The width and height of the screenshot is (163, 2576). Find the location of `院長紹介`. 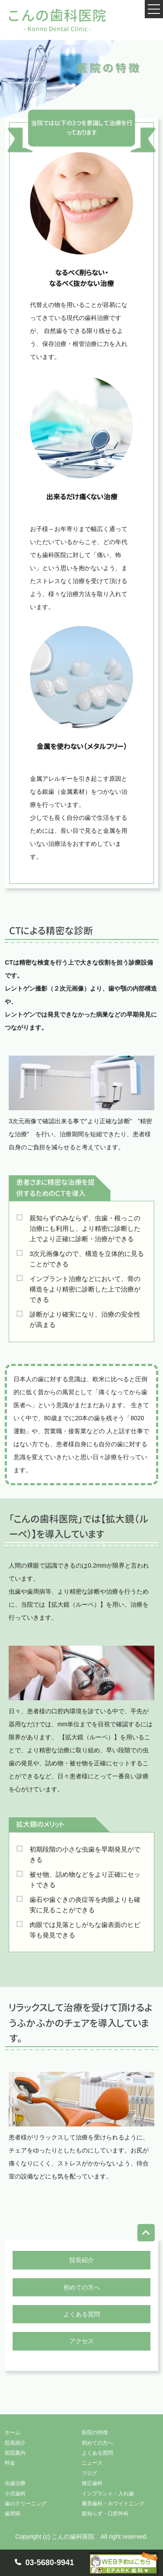

院長紹介 is located at coordinates (82, 2259).